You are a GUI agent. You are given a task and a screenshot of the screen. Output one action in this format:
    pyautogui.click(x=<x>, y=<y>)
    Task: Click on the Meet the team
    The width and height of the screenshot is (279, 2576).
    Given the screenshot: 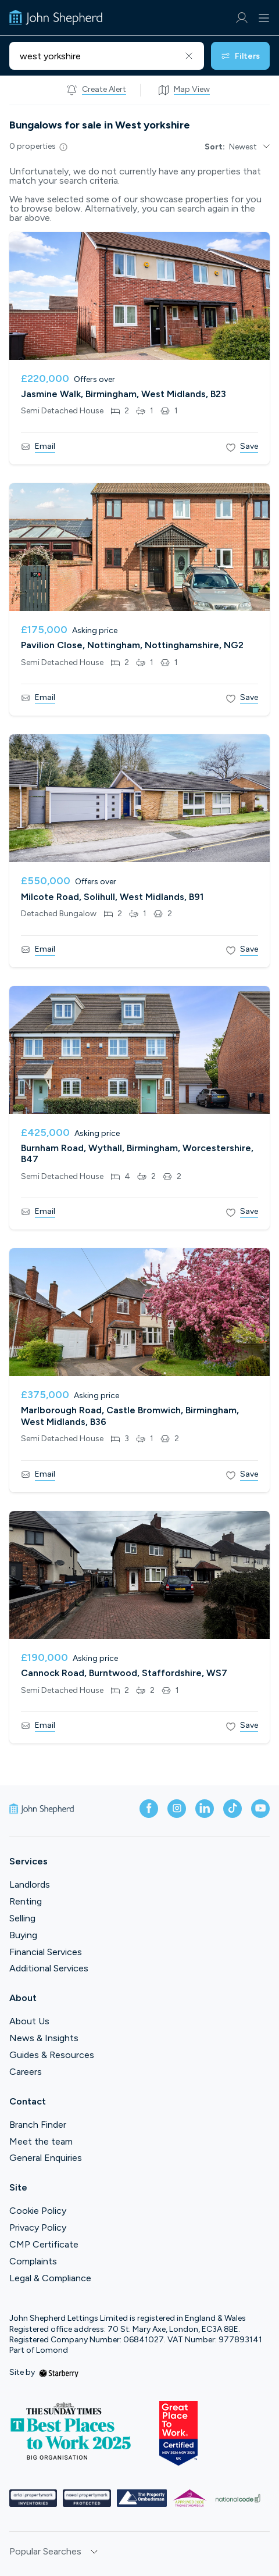 What is the action you would take?
    pyautogui.click(x=41, y=2141)
    